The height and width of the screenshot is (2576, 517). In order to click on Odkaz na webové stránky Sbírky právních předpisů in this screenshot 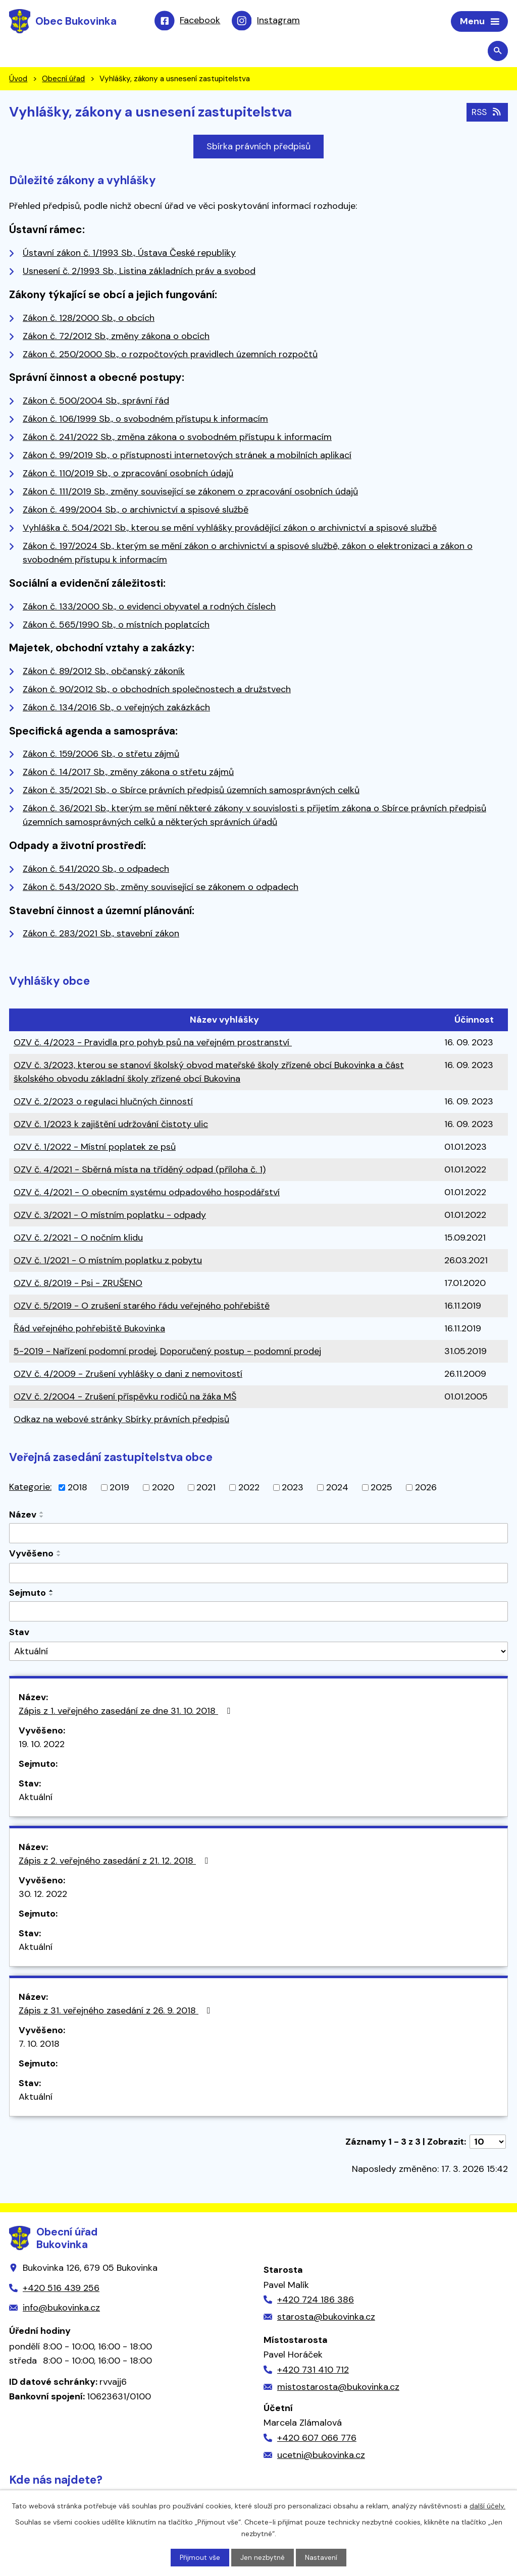, I will do `click(121, 1420)`.